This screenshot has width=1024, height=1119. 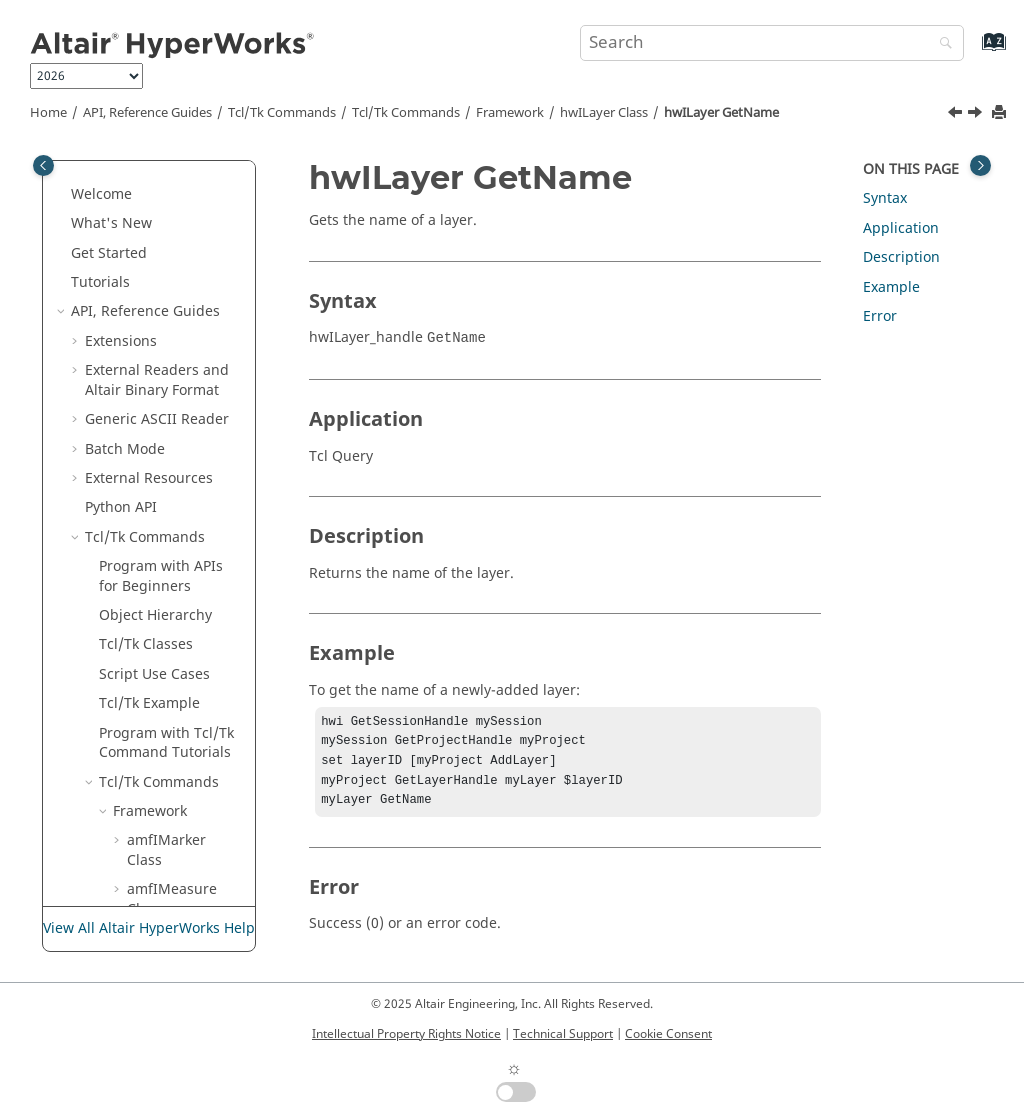 What do you see at coordinates (941, 44) in the screenshot?
I see `[Search]` at bounding box center [941, 44].